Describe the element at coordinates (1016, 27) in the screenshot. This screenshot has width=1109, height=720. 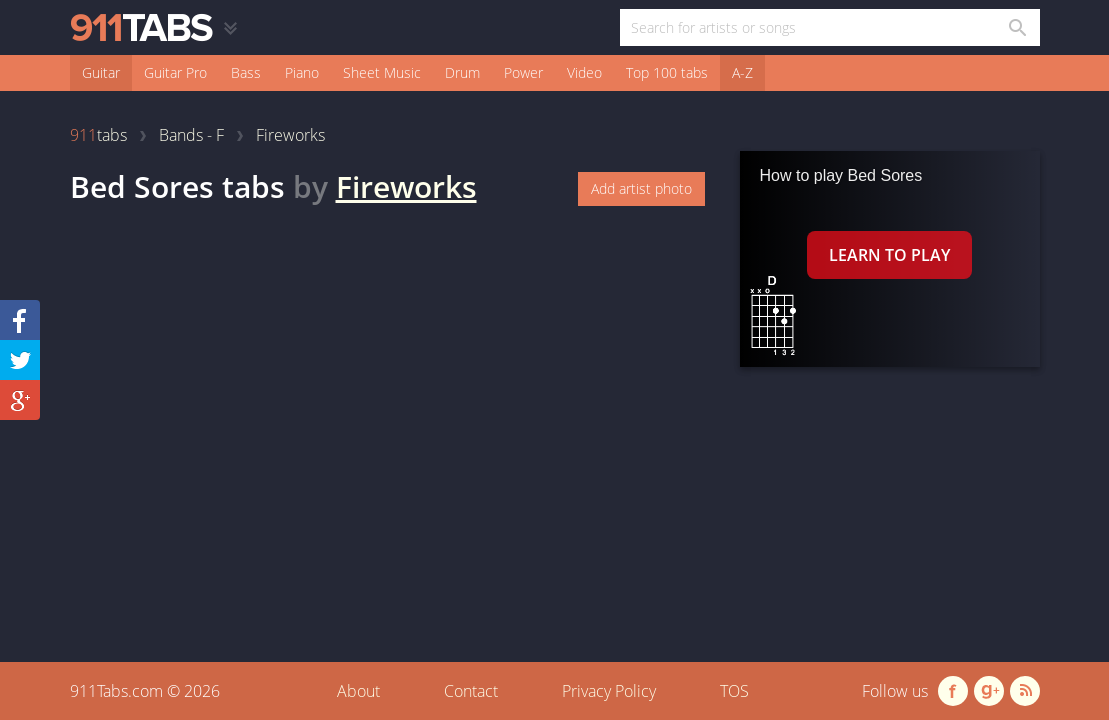
I see `[Search in 911tabs]` at that location.